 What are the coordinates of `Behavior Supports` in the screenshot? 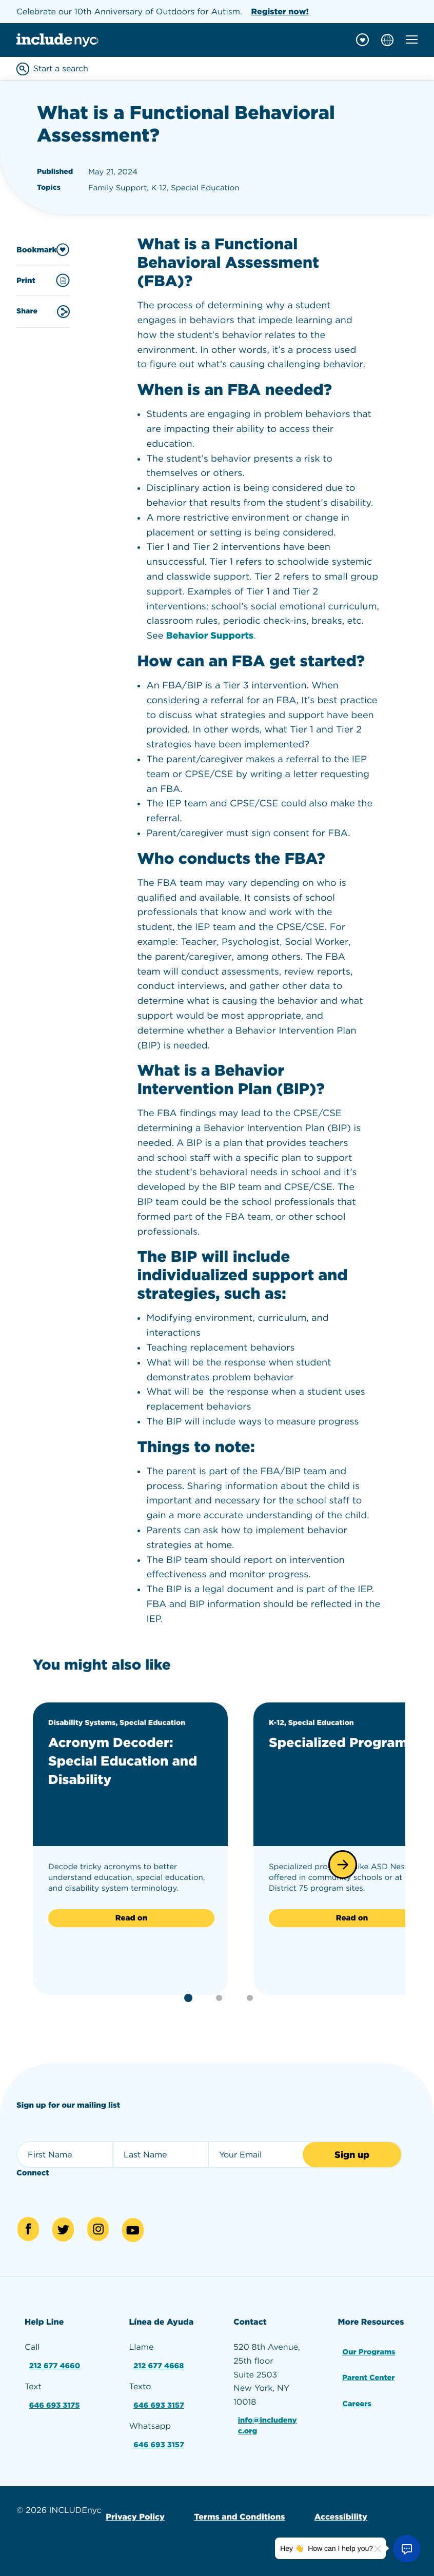 It's located at (210, 635).